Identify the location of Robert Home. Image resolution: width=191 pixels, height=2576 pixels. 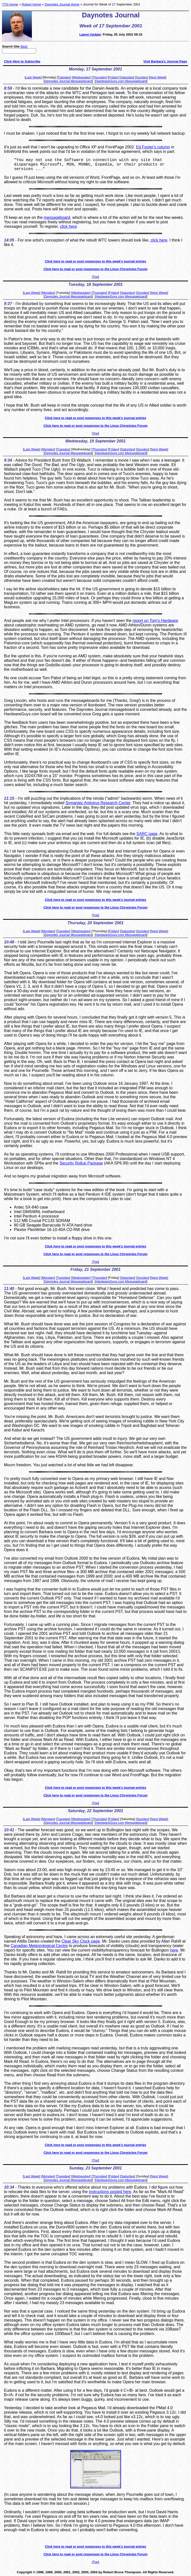
(31, 4).